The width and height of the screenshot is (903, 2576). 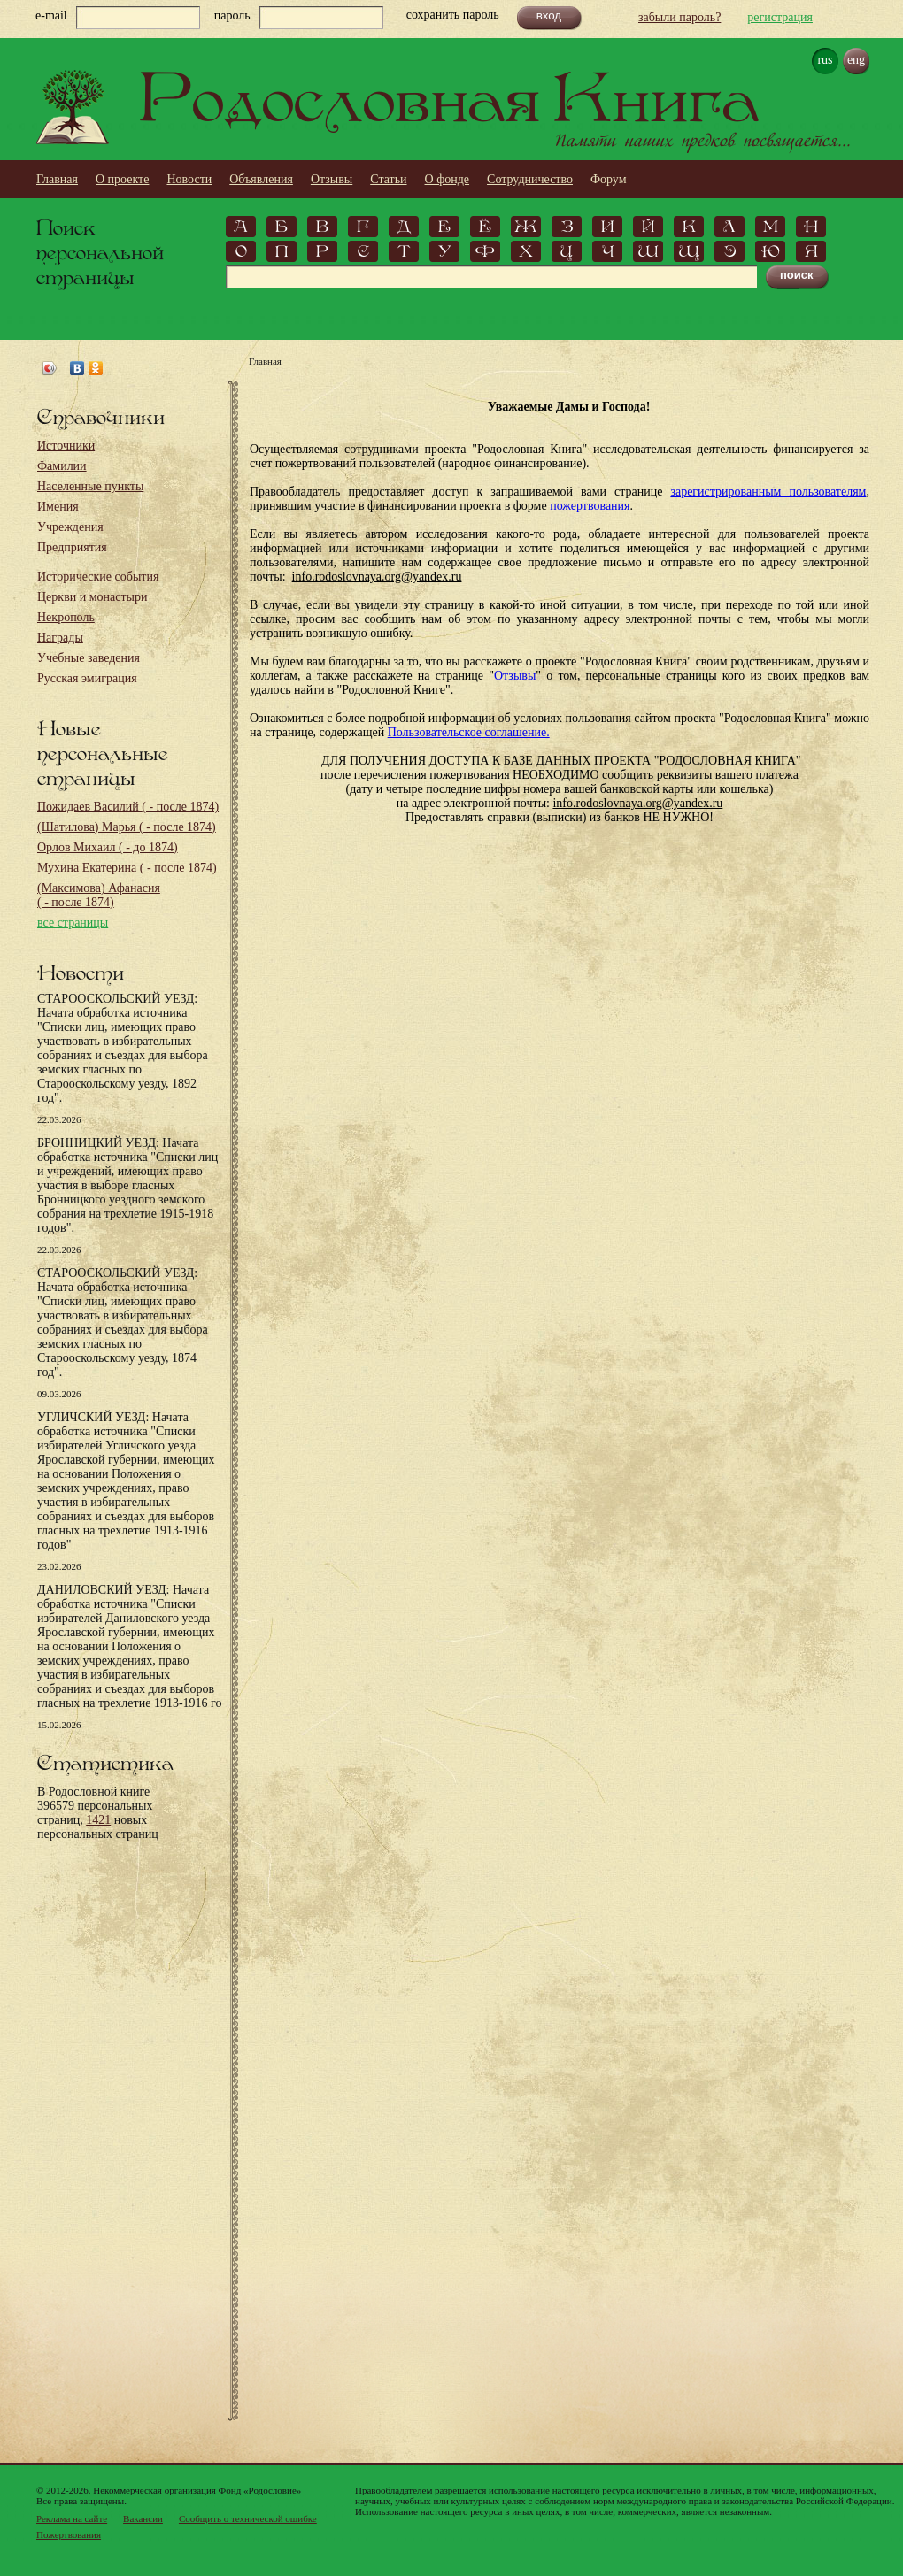 I want to click on все страницы, so click(x=72, y=922).